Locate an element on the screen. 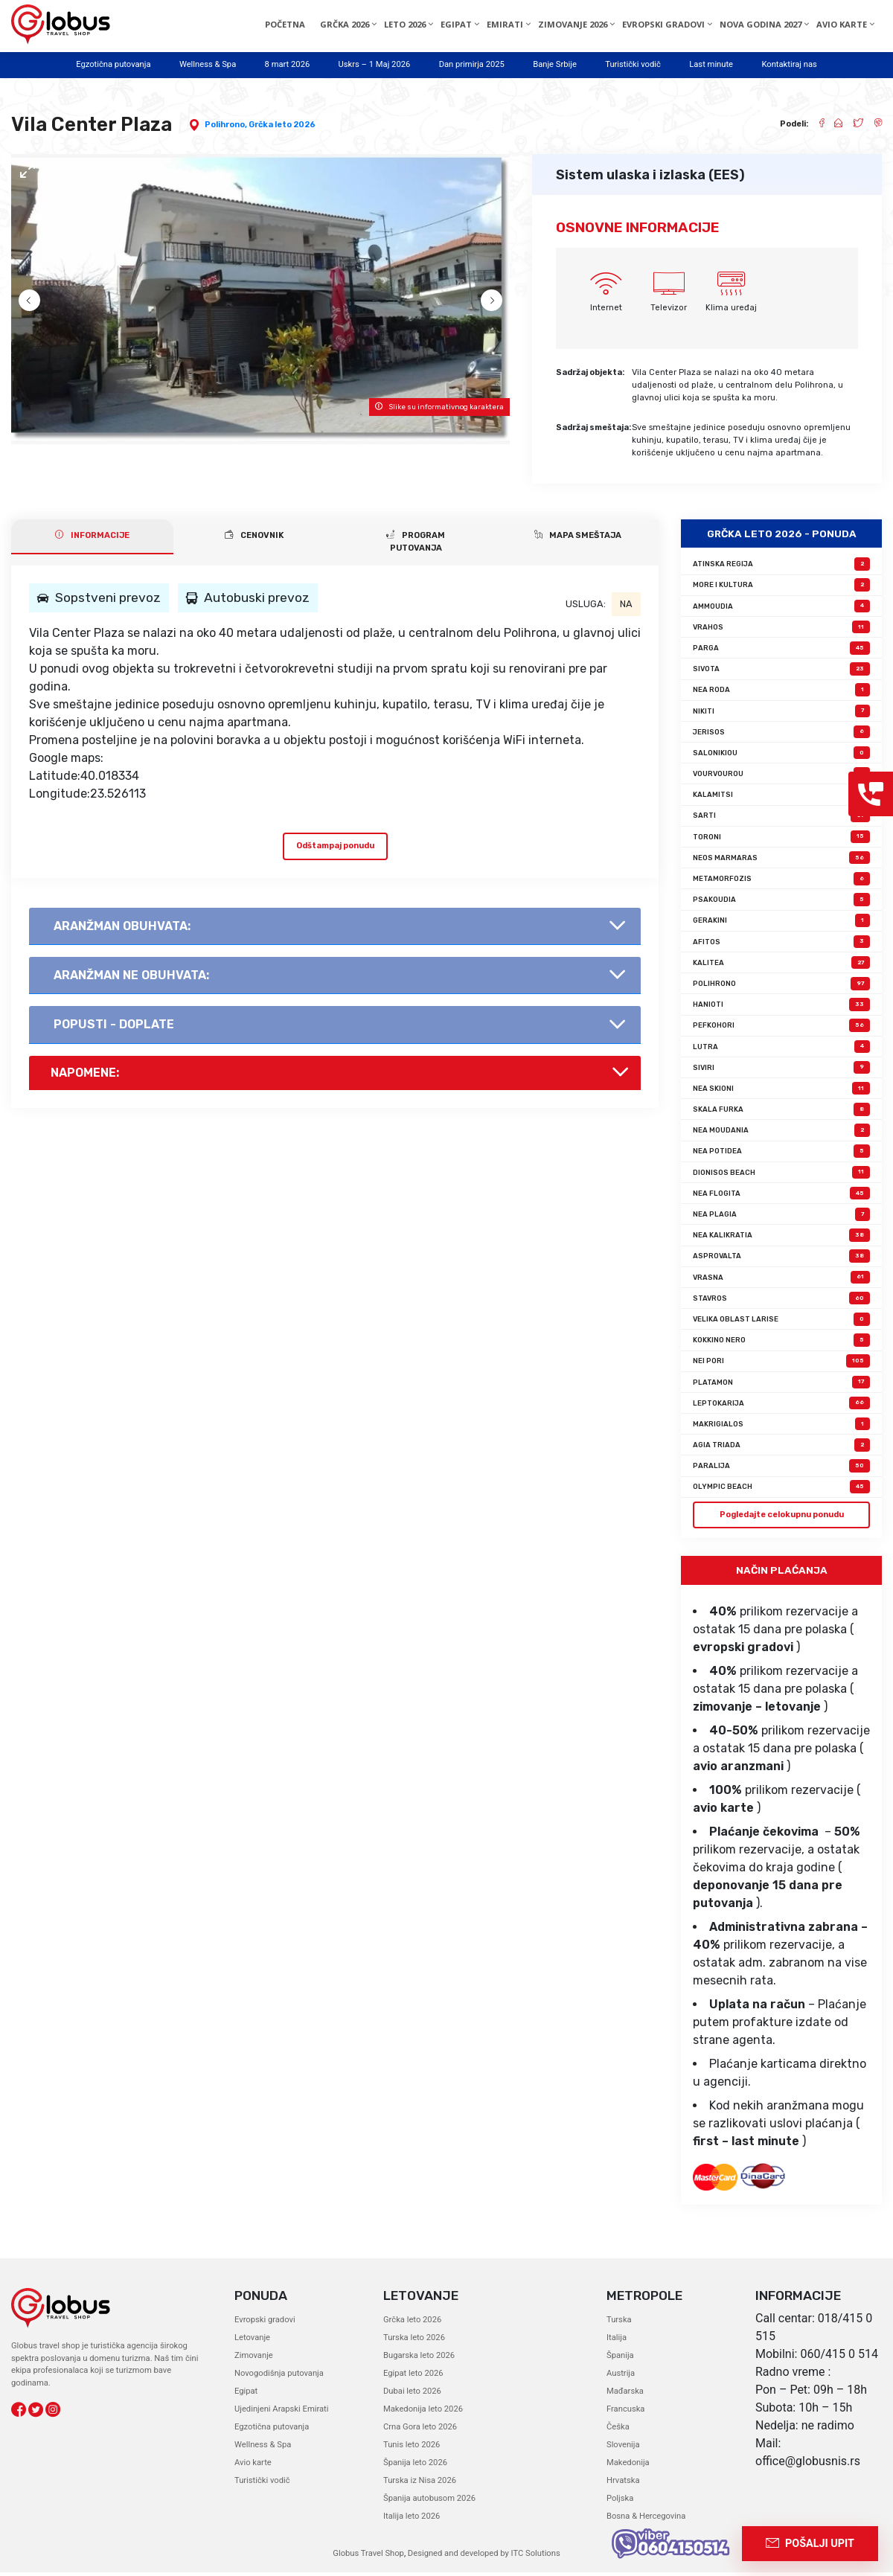 The image size is (893, 2576). Letovanje is located at coordinates (252, 2341).